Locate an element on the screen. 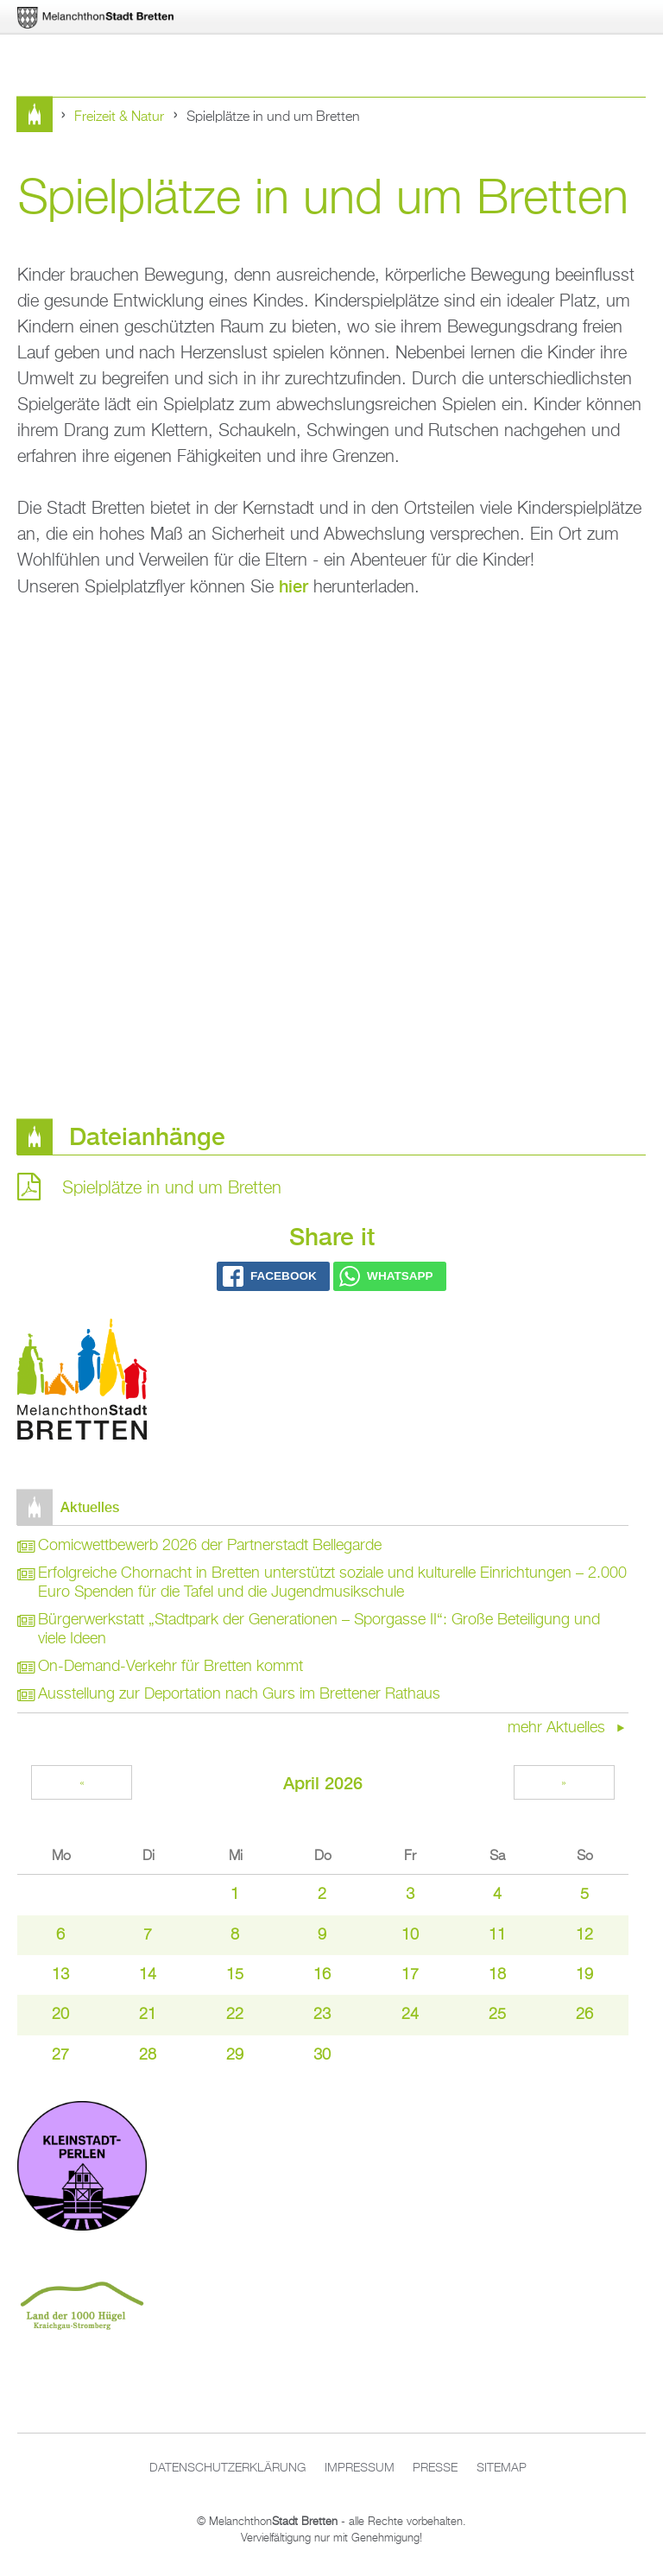 Image resolution: width=663 pixels, height=2576 pixels. 20 is located at coordinates (60, 2014).